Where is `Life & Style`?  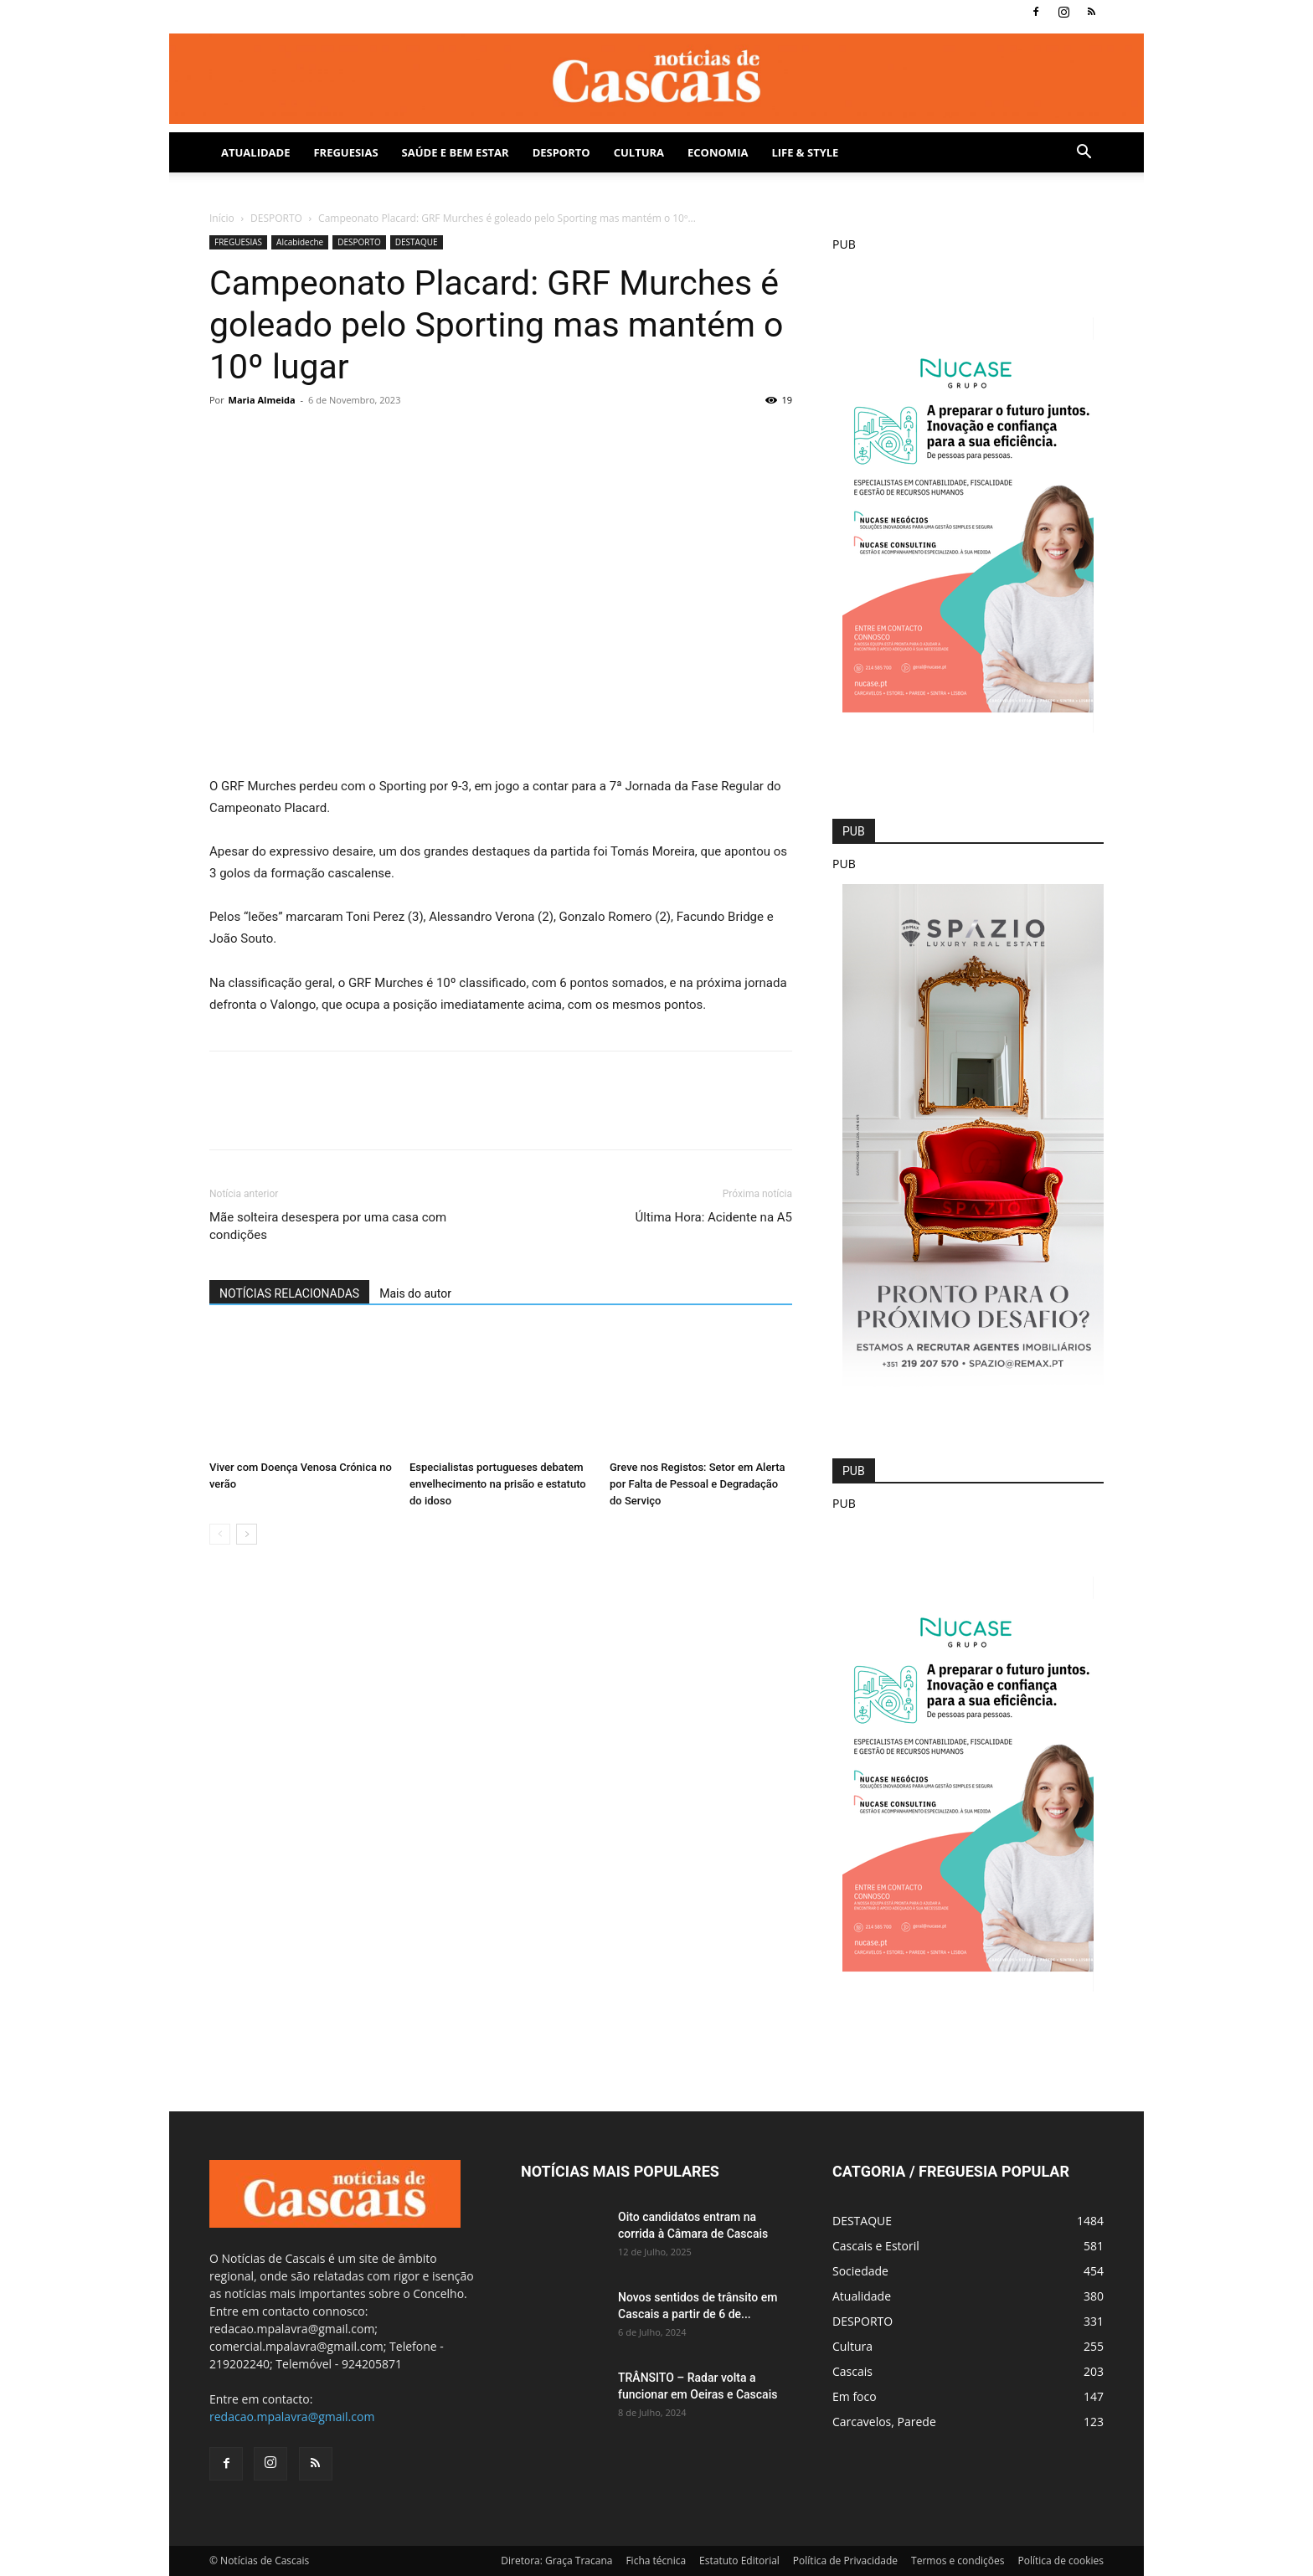
Life & Style is located at coordinates (804, 152).